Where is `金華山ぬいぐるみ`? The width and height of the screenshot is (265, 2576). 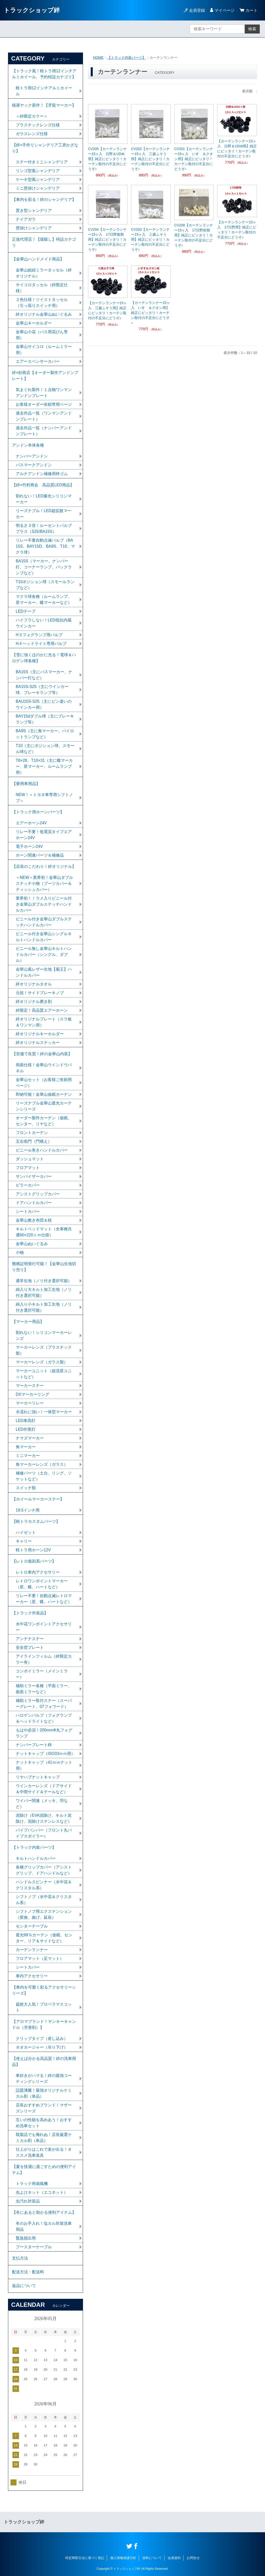
金華山ぬいぐるみ is located at coordinates (32, 1244).